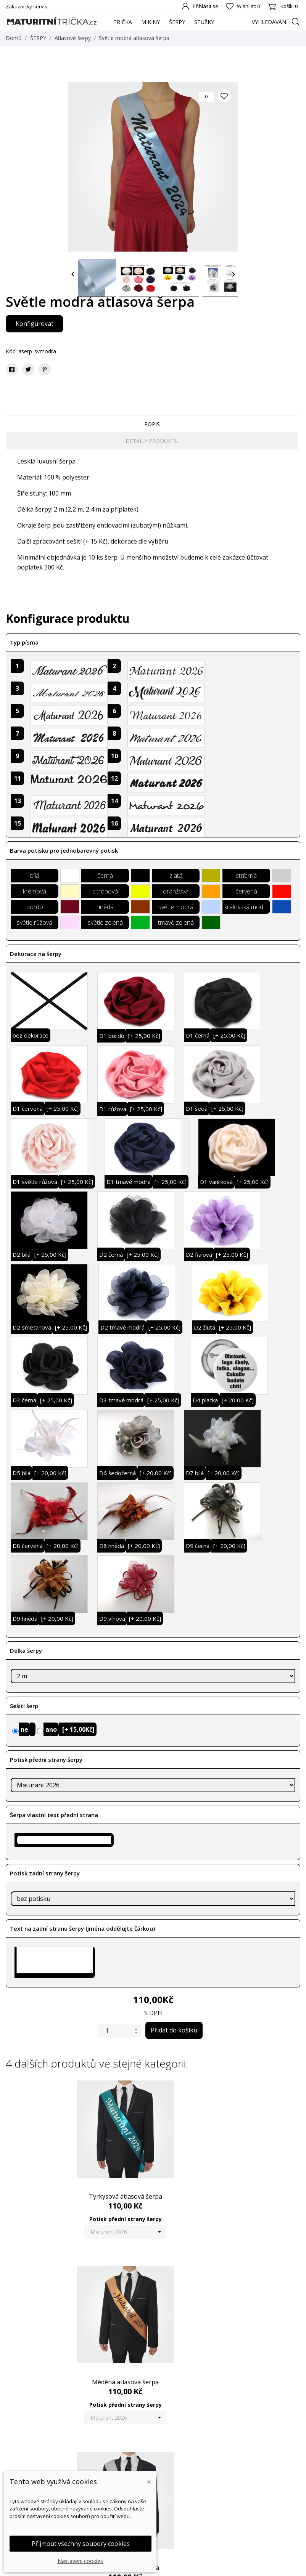 The height and width of the screenshot is (2576, 306). What do you see at coordinates (251, 2465) in the screenshot?
I see `Osobní údaje` at bounding box center [251, 2465].